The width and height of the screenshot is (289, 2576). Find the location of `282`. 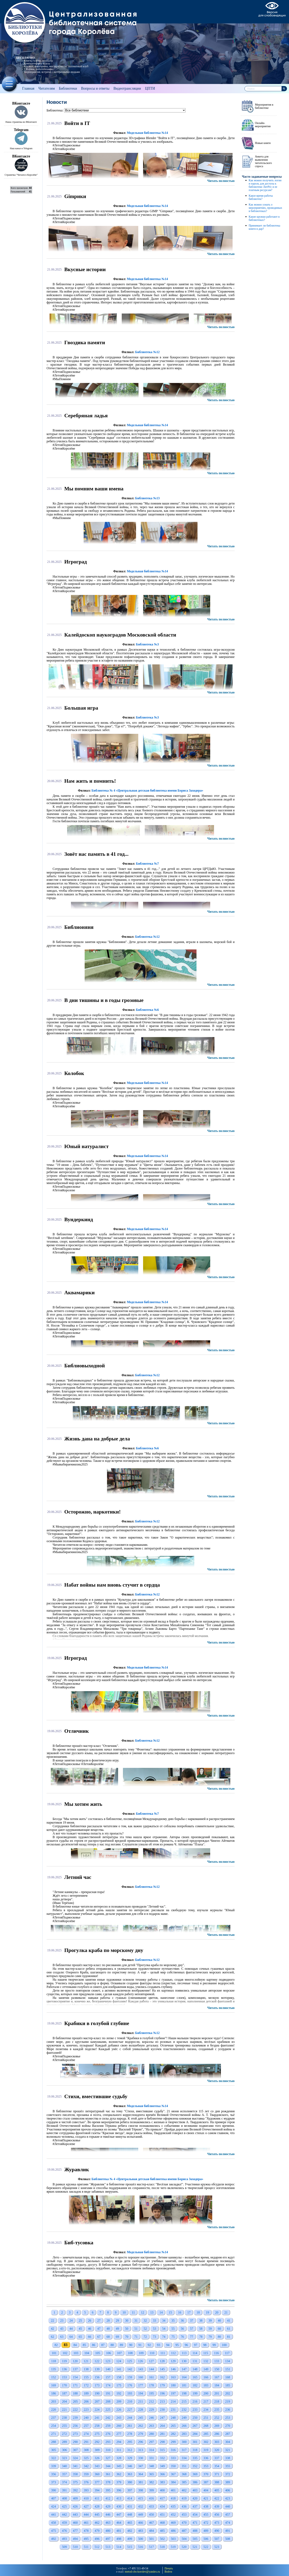

282 is located at coordinates (173, 2433).